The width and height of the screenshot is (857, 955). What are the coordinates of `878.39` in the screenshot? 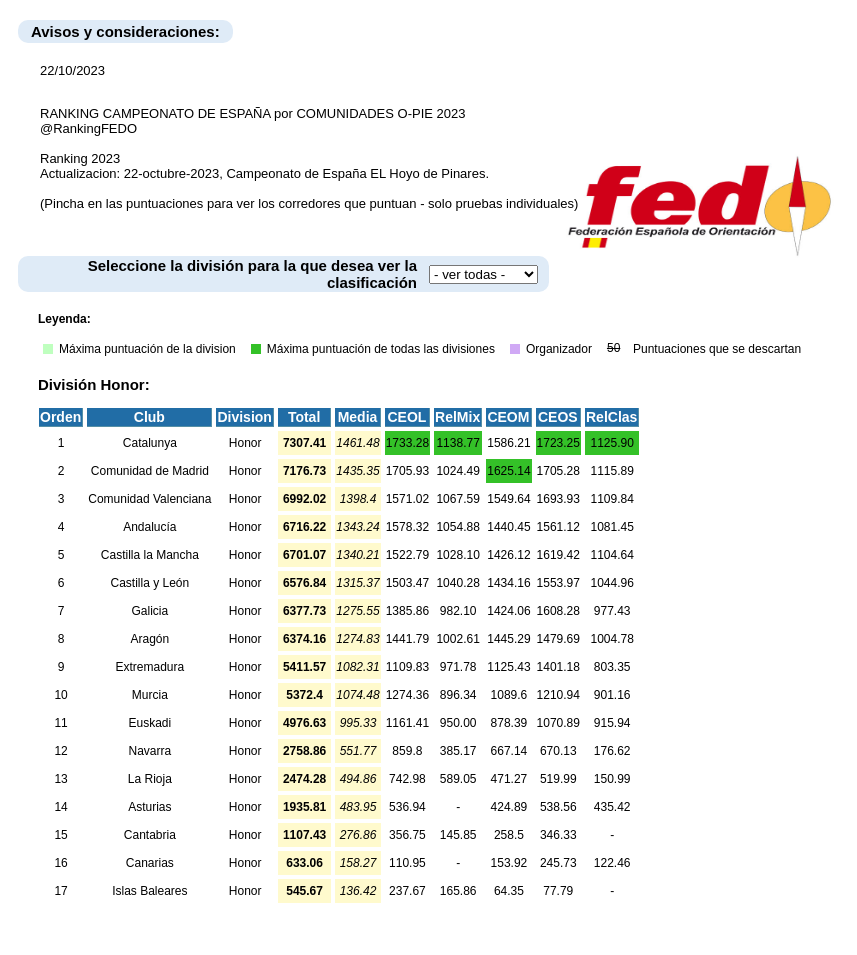 It's located at (509, 723).